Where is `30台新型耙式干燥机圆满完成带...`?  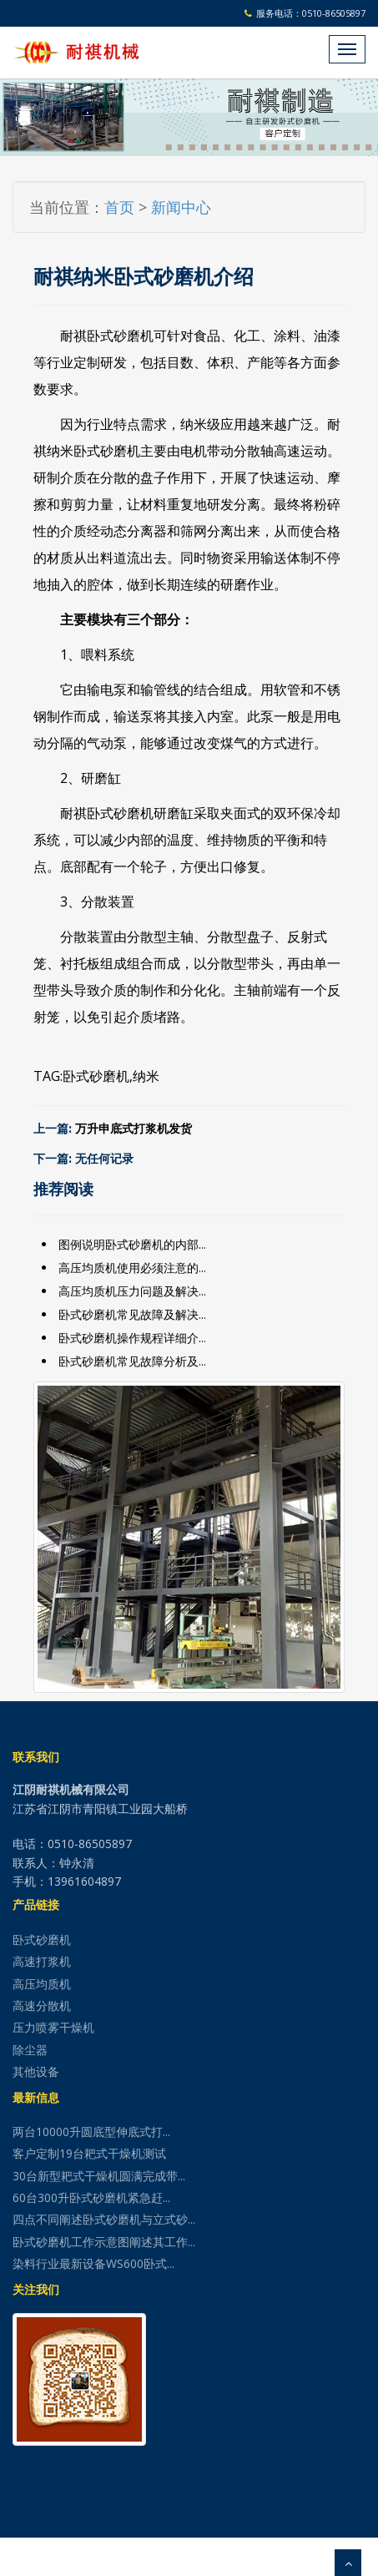 30台新型耙式干燥机圆满完成带... is located at coordinates (99, 2176).